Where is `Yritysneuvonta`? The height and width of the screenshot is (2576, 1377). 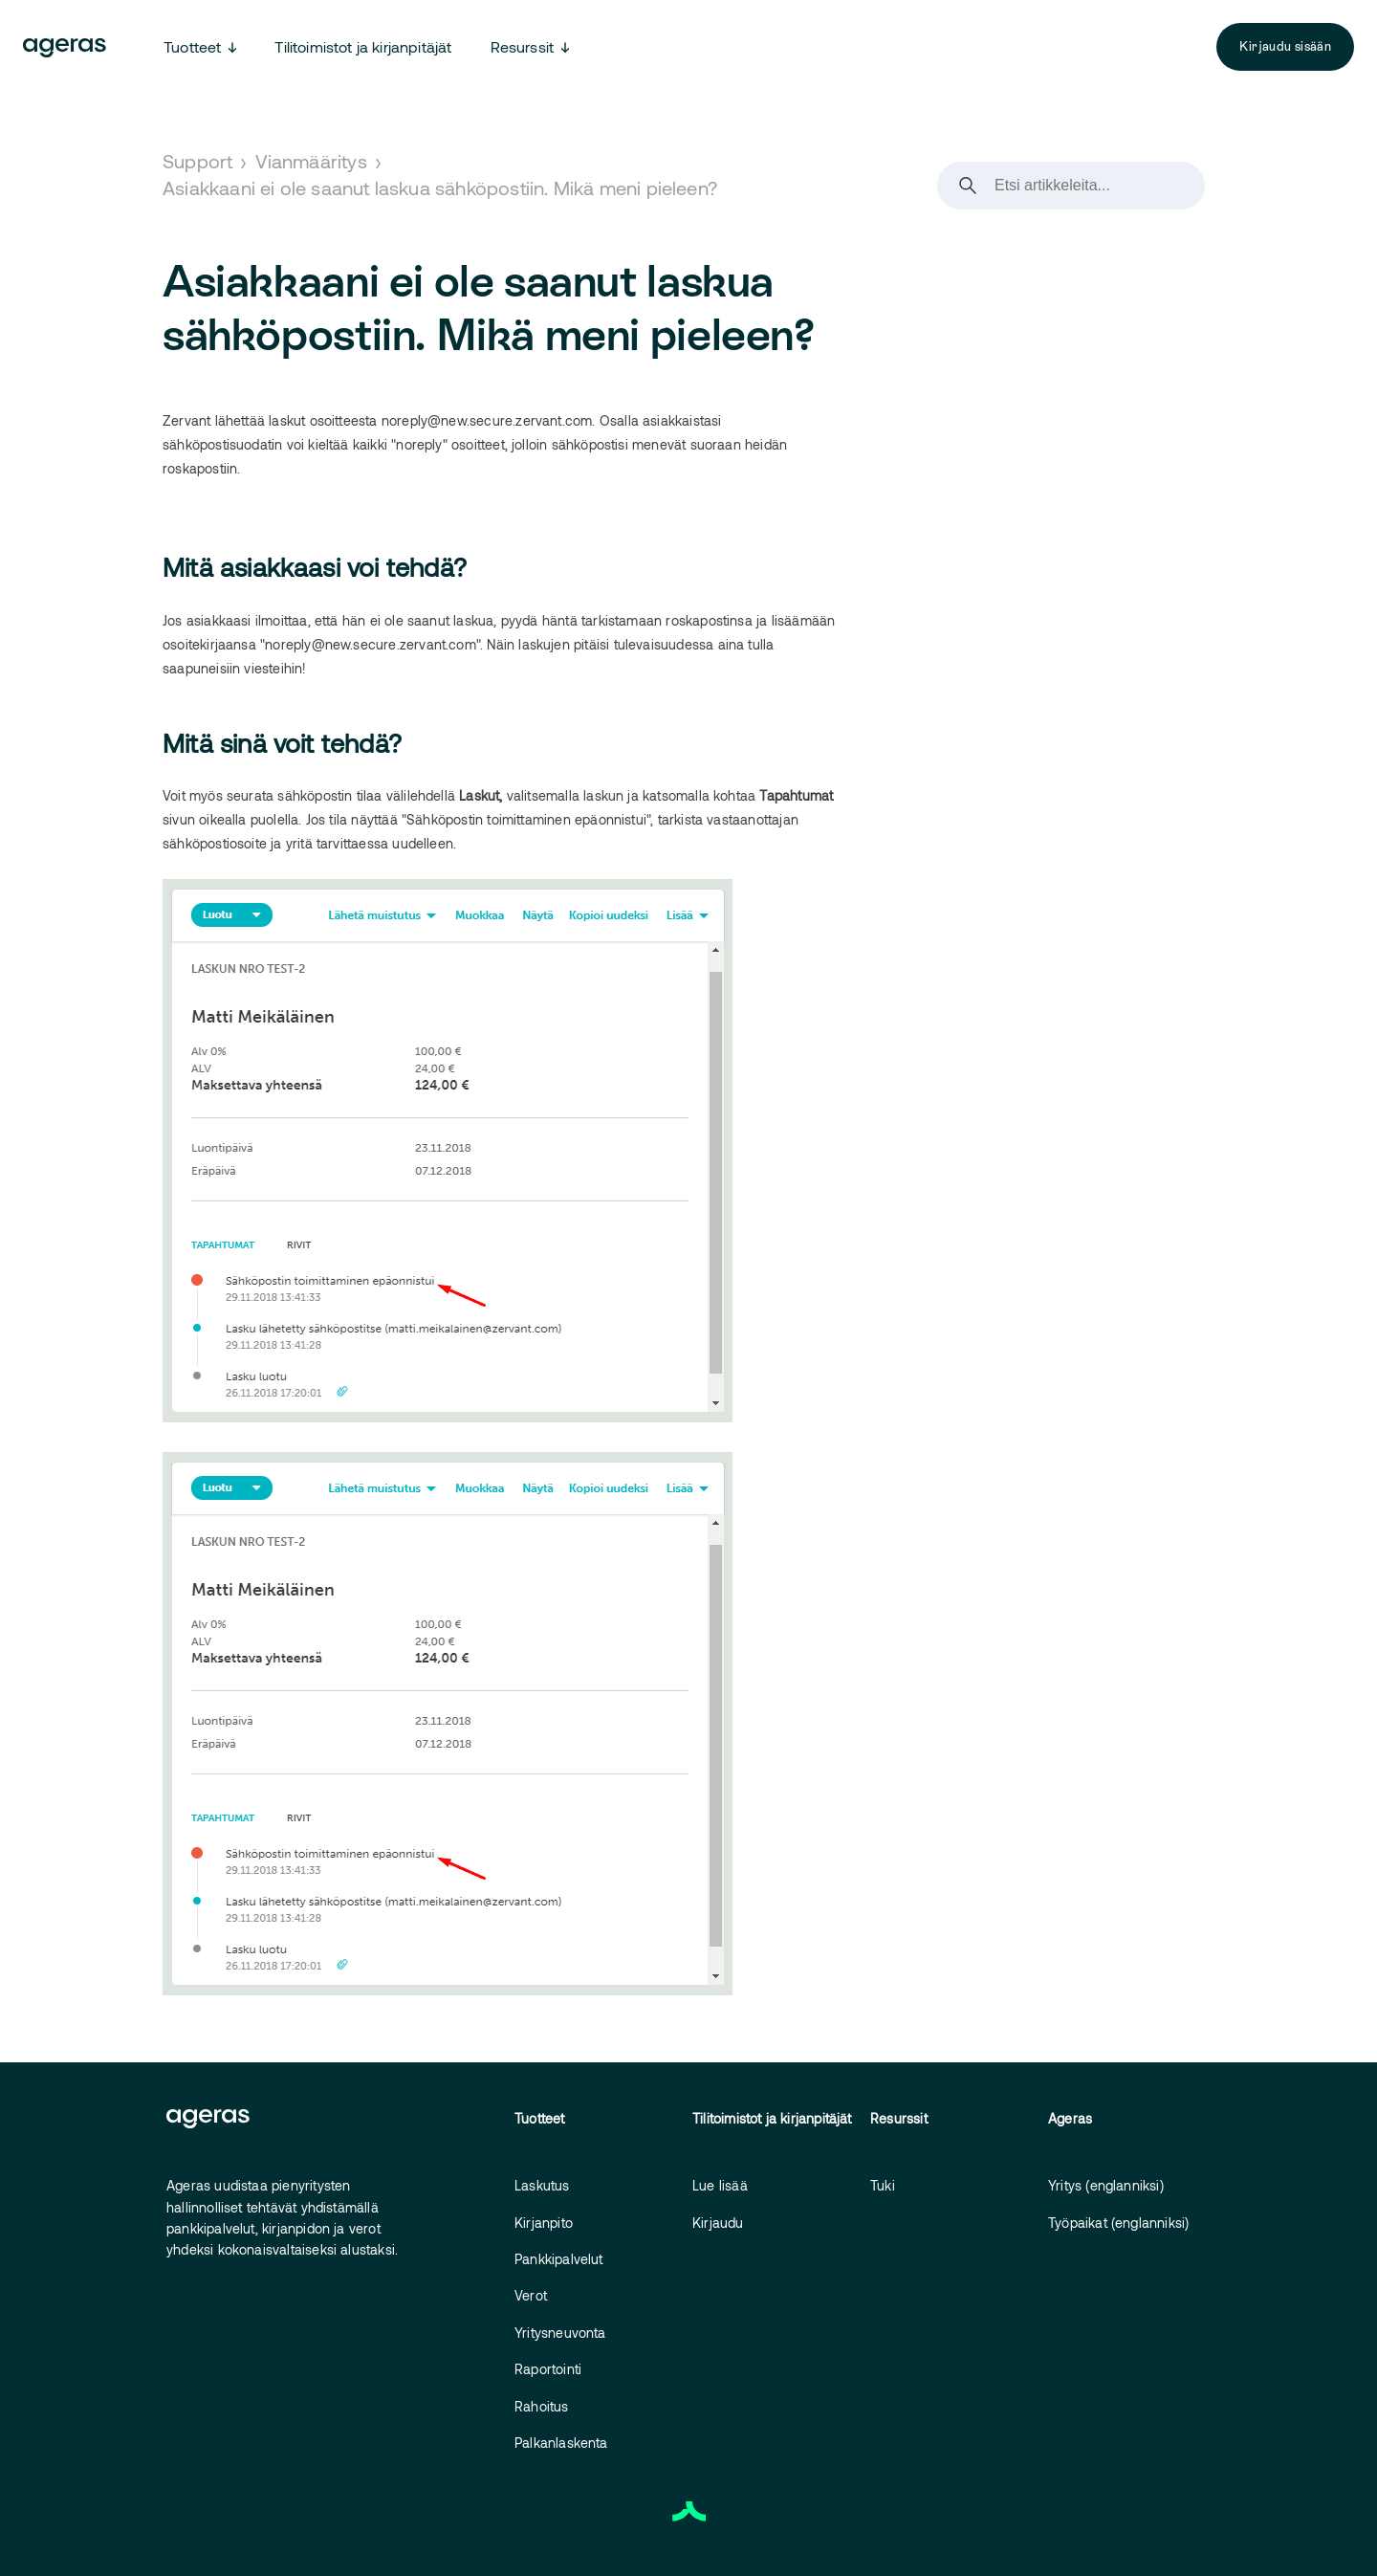
Yritysneuvonta is located at coordinates (560, 2332).